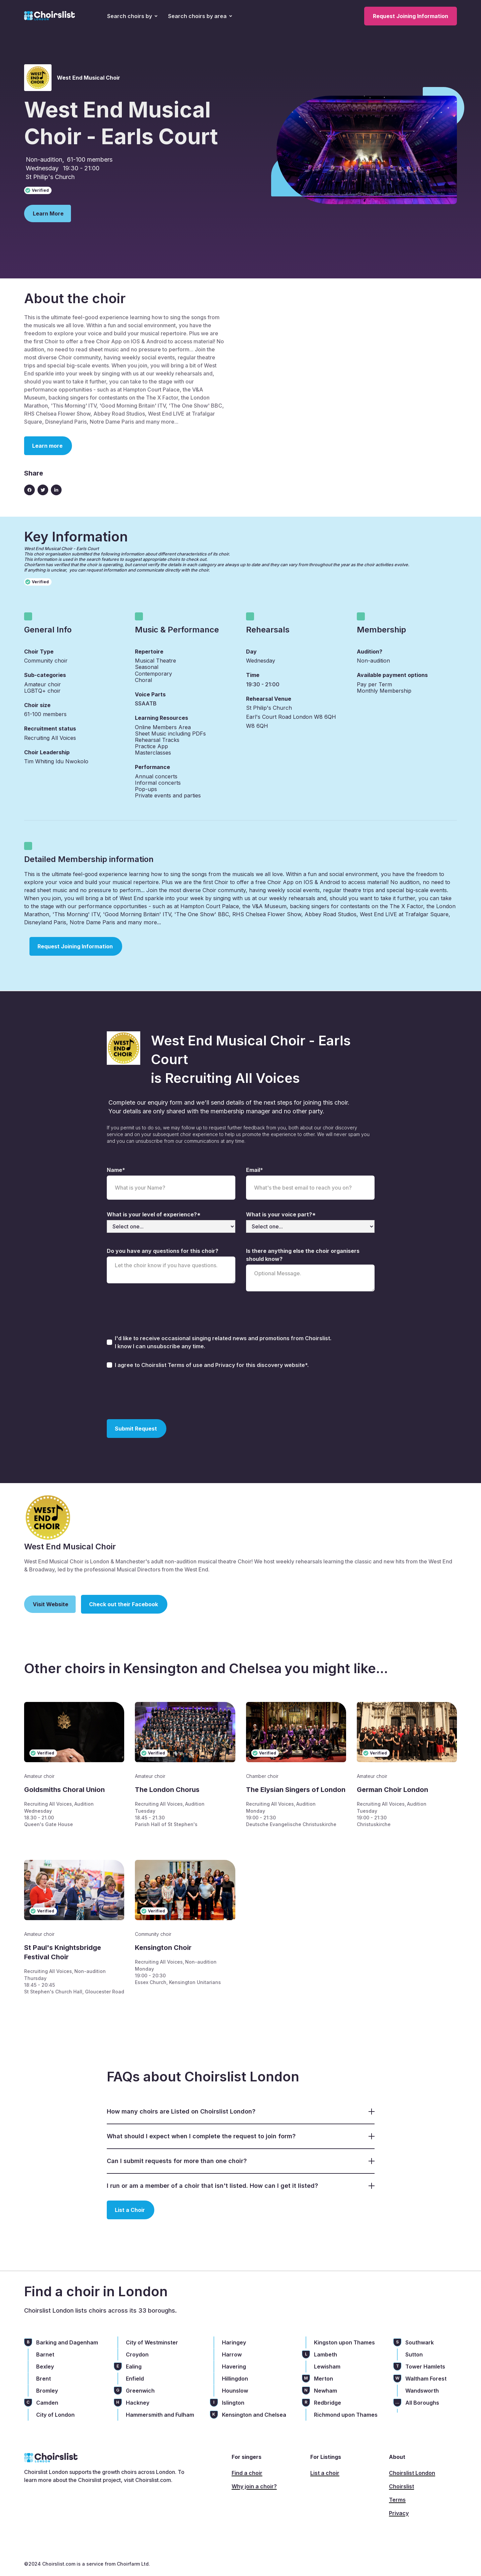  What do you see at coordinates (42, 490) in the screenshot?
I see `[Twitter link]` at bounding box center [42, 490].